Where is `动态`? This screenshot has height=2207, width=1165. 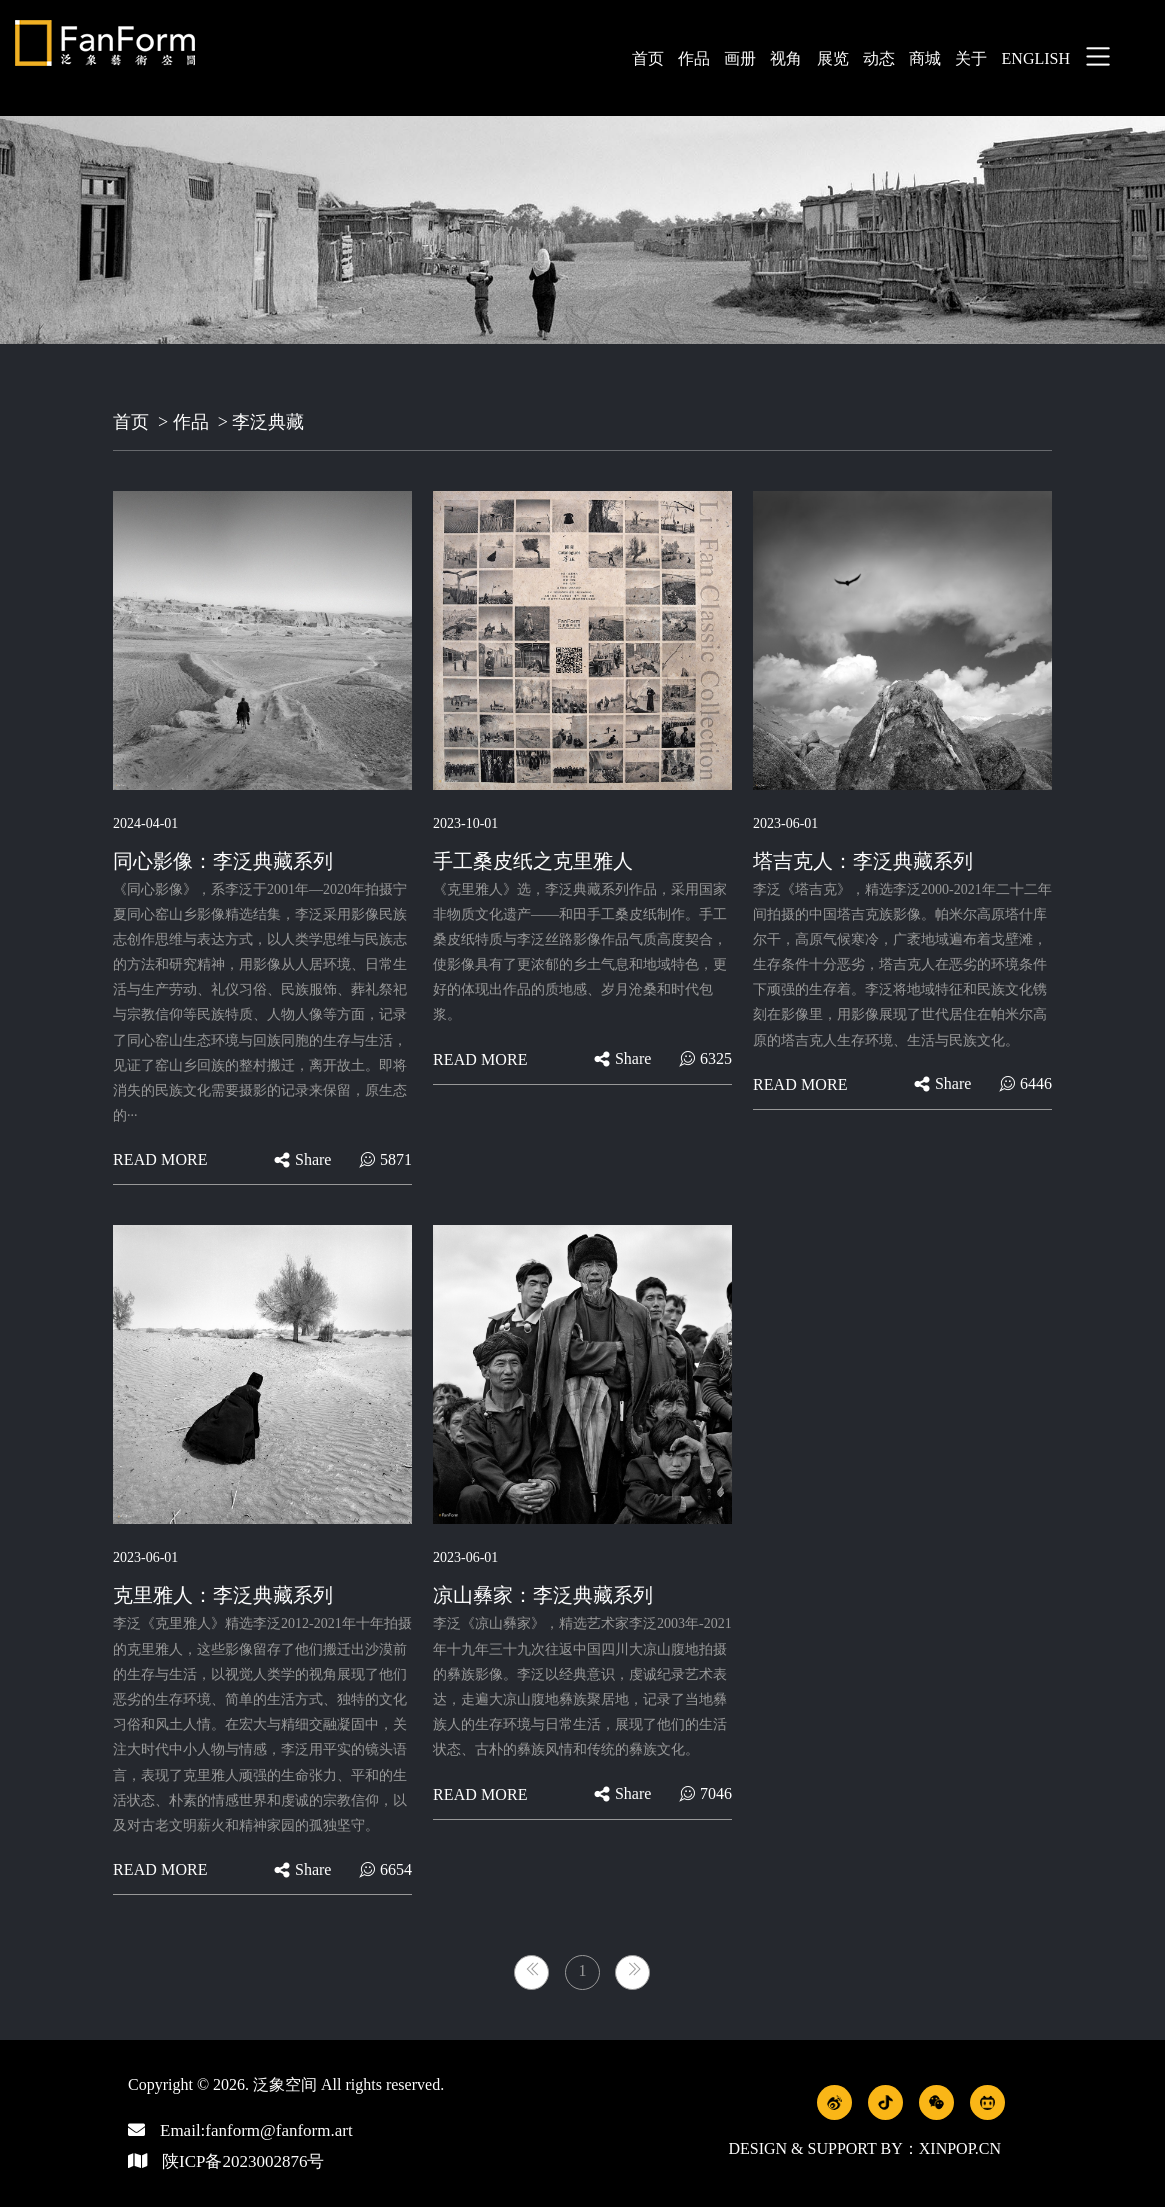
动态 is located at coordinates (879, 58).